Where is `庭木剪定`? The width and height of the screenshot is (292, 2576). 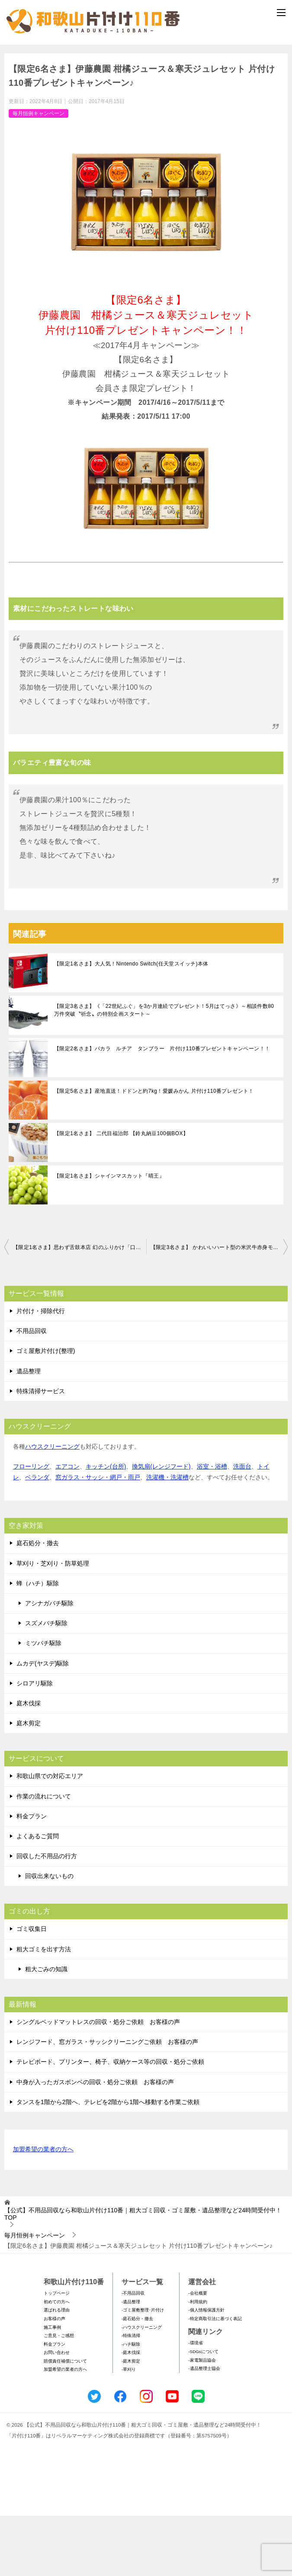 庭木剪定 is located at coordinates (28, 1783).